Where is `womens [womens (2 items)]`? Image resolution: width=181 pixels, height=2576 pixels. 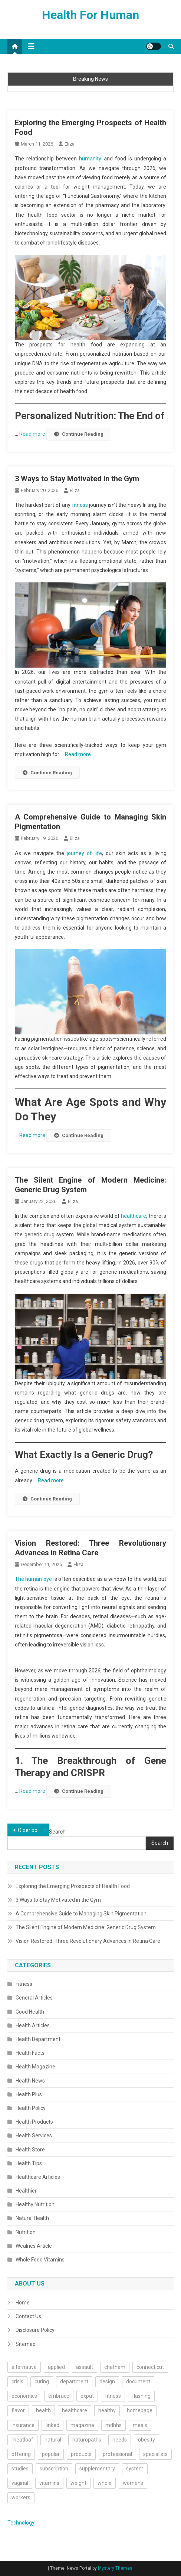
womens [womens (2 items)] is located at coordinates (133, 2483).